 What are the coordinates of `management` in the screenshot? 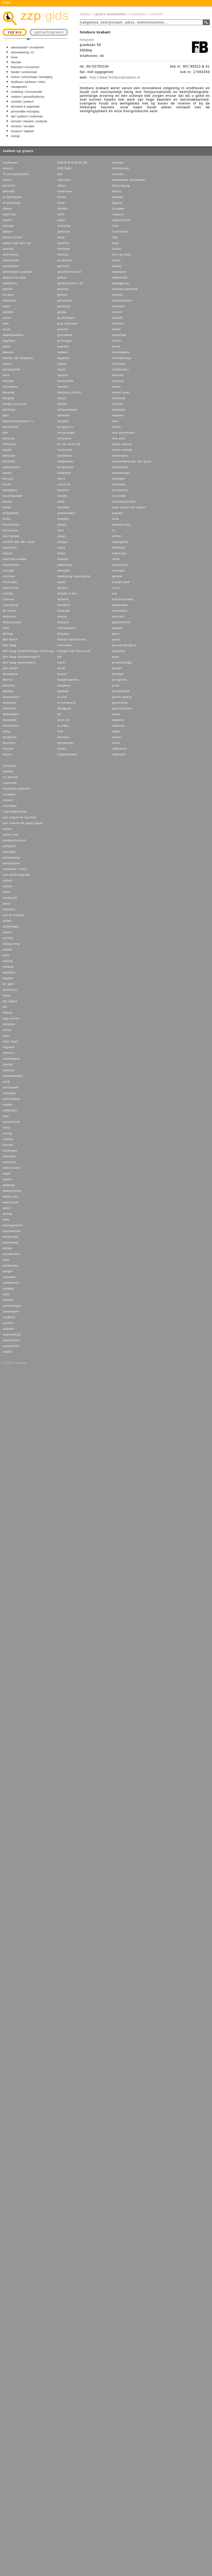 It's located at (19, 86).